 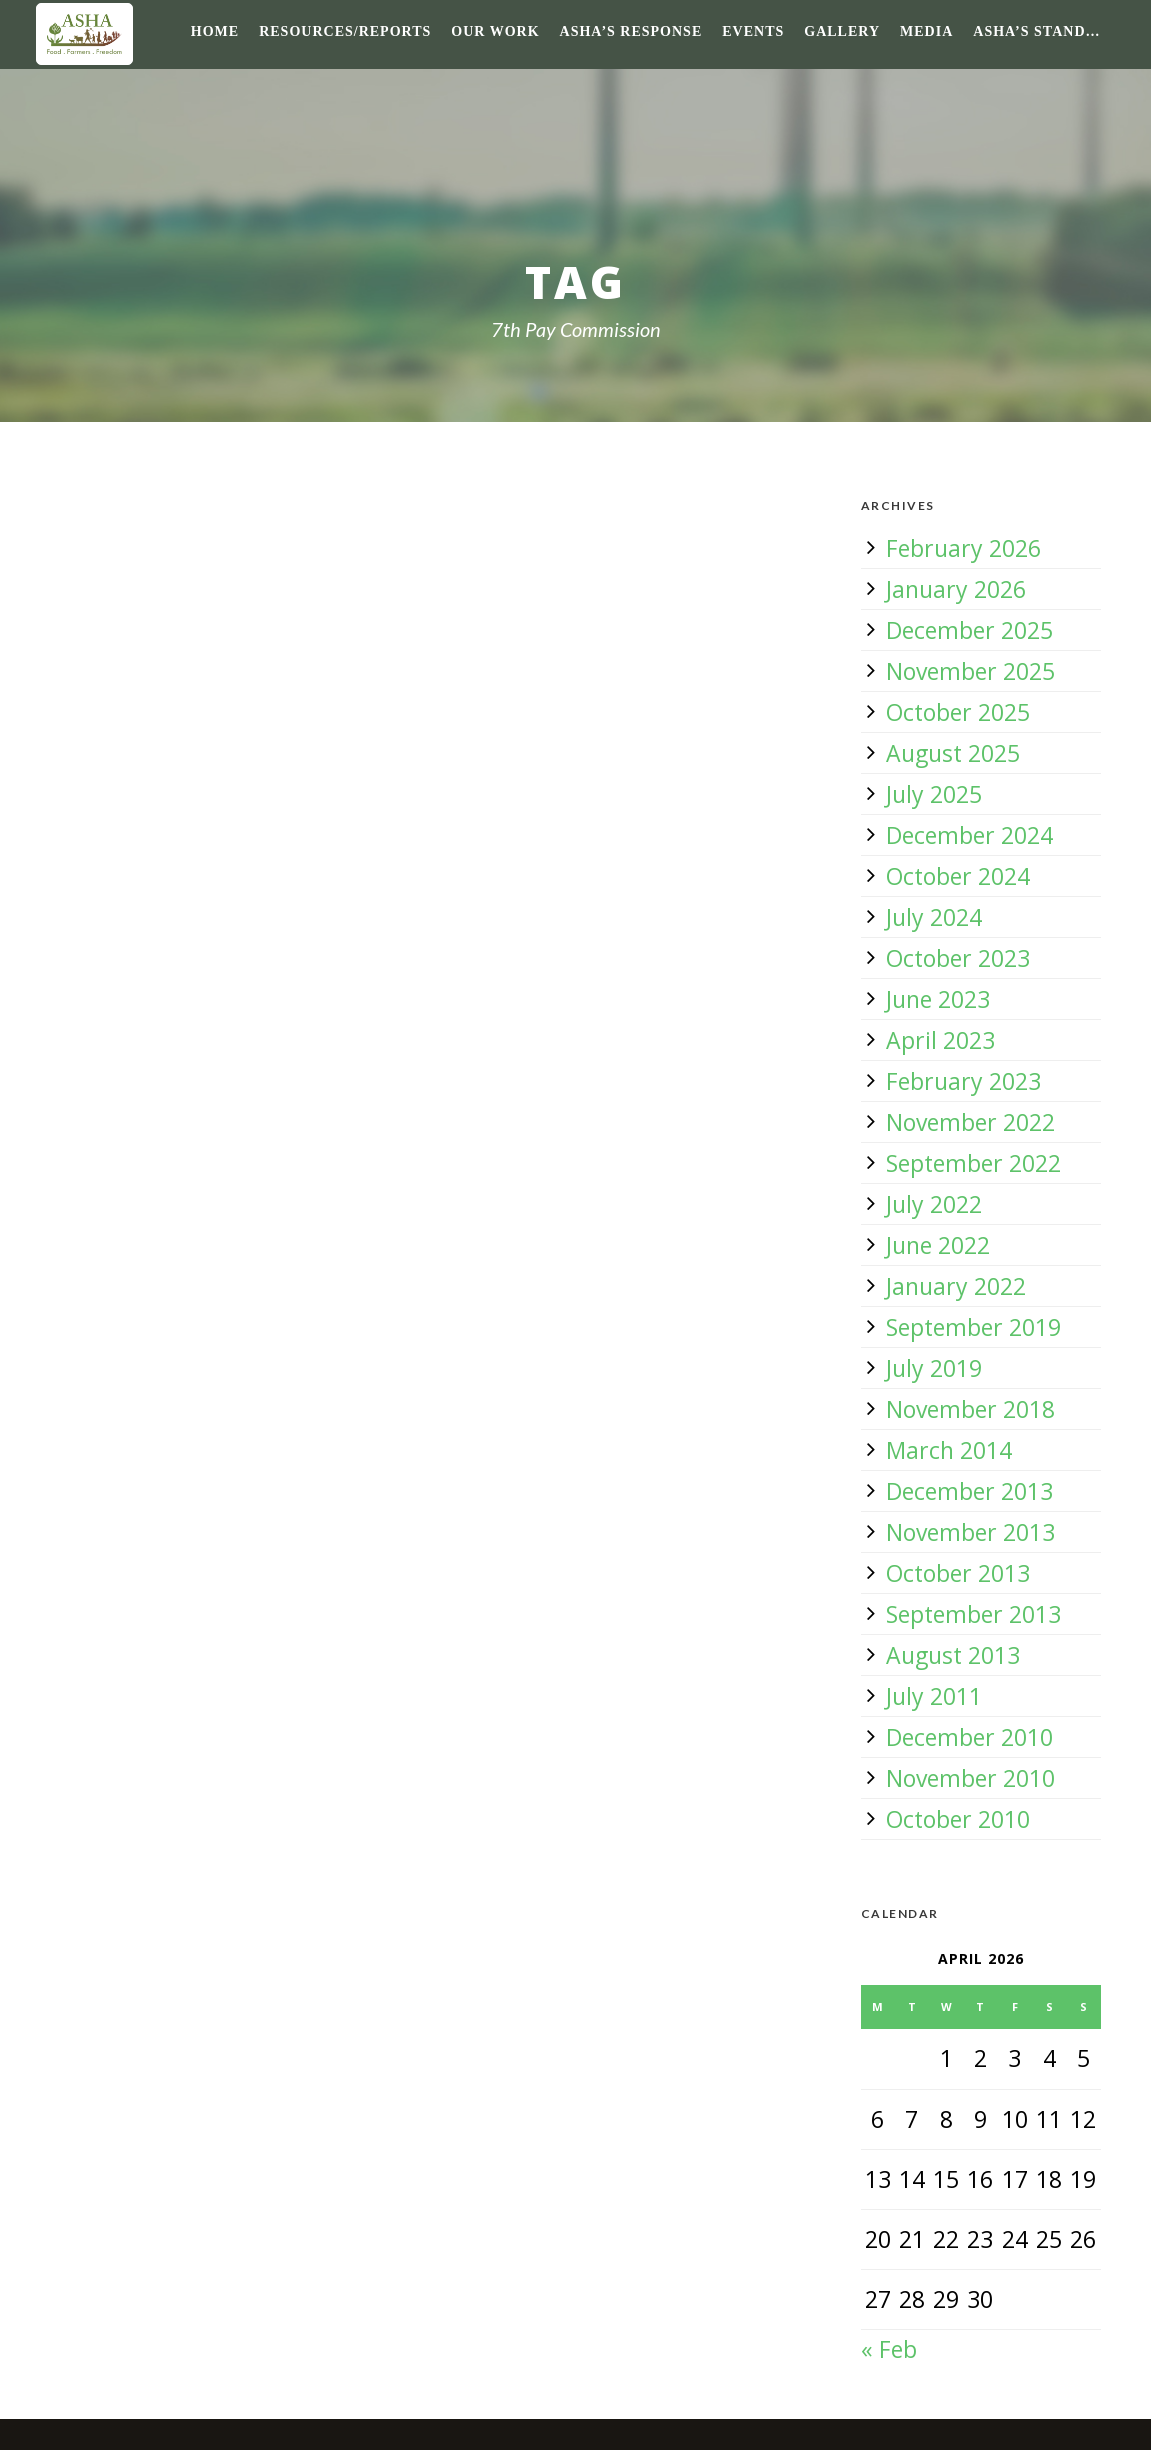 I want to click on September 2013, so click(x=973, y=1614).